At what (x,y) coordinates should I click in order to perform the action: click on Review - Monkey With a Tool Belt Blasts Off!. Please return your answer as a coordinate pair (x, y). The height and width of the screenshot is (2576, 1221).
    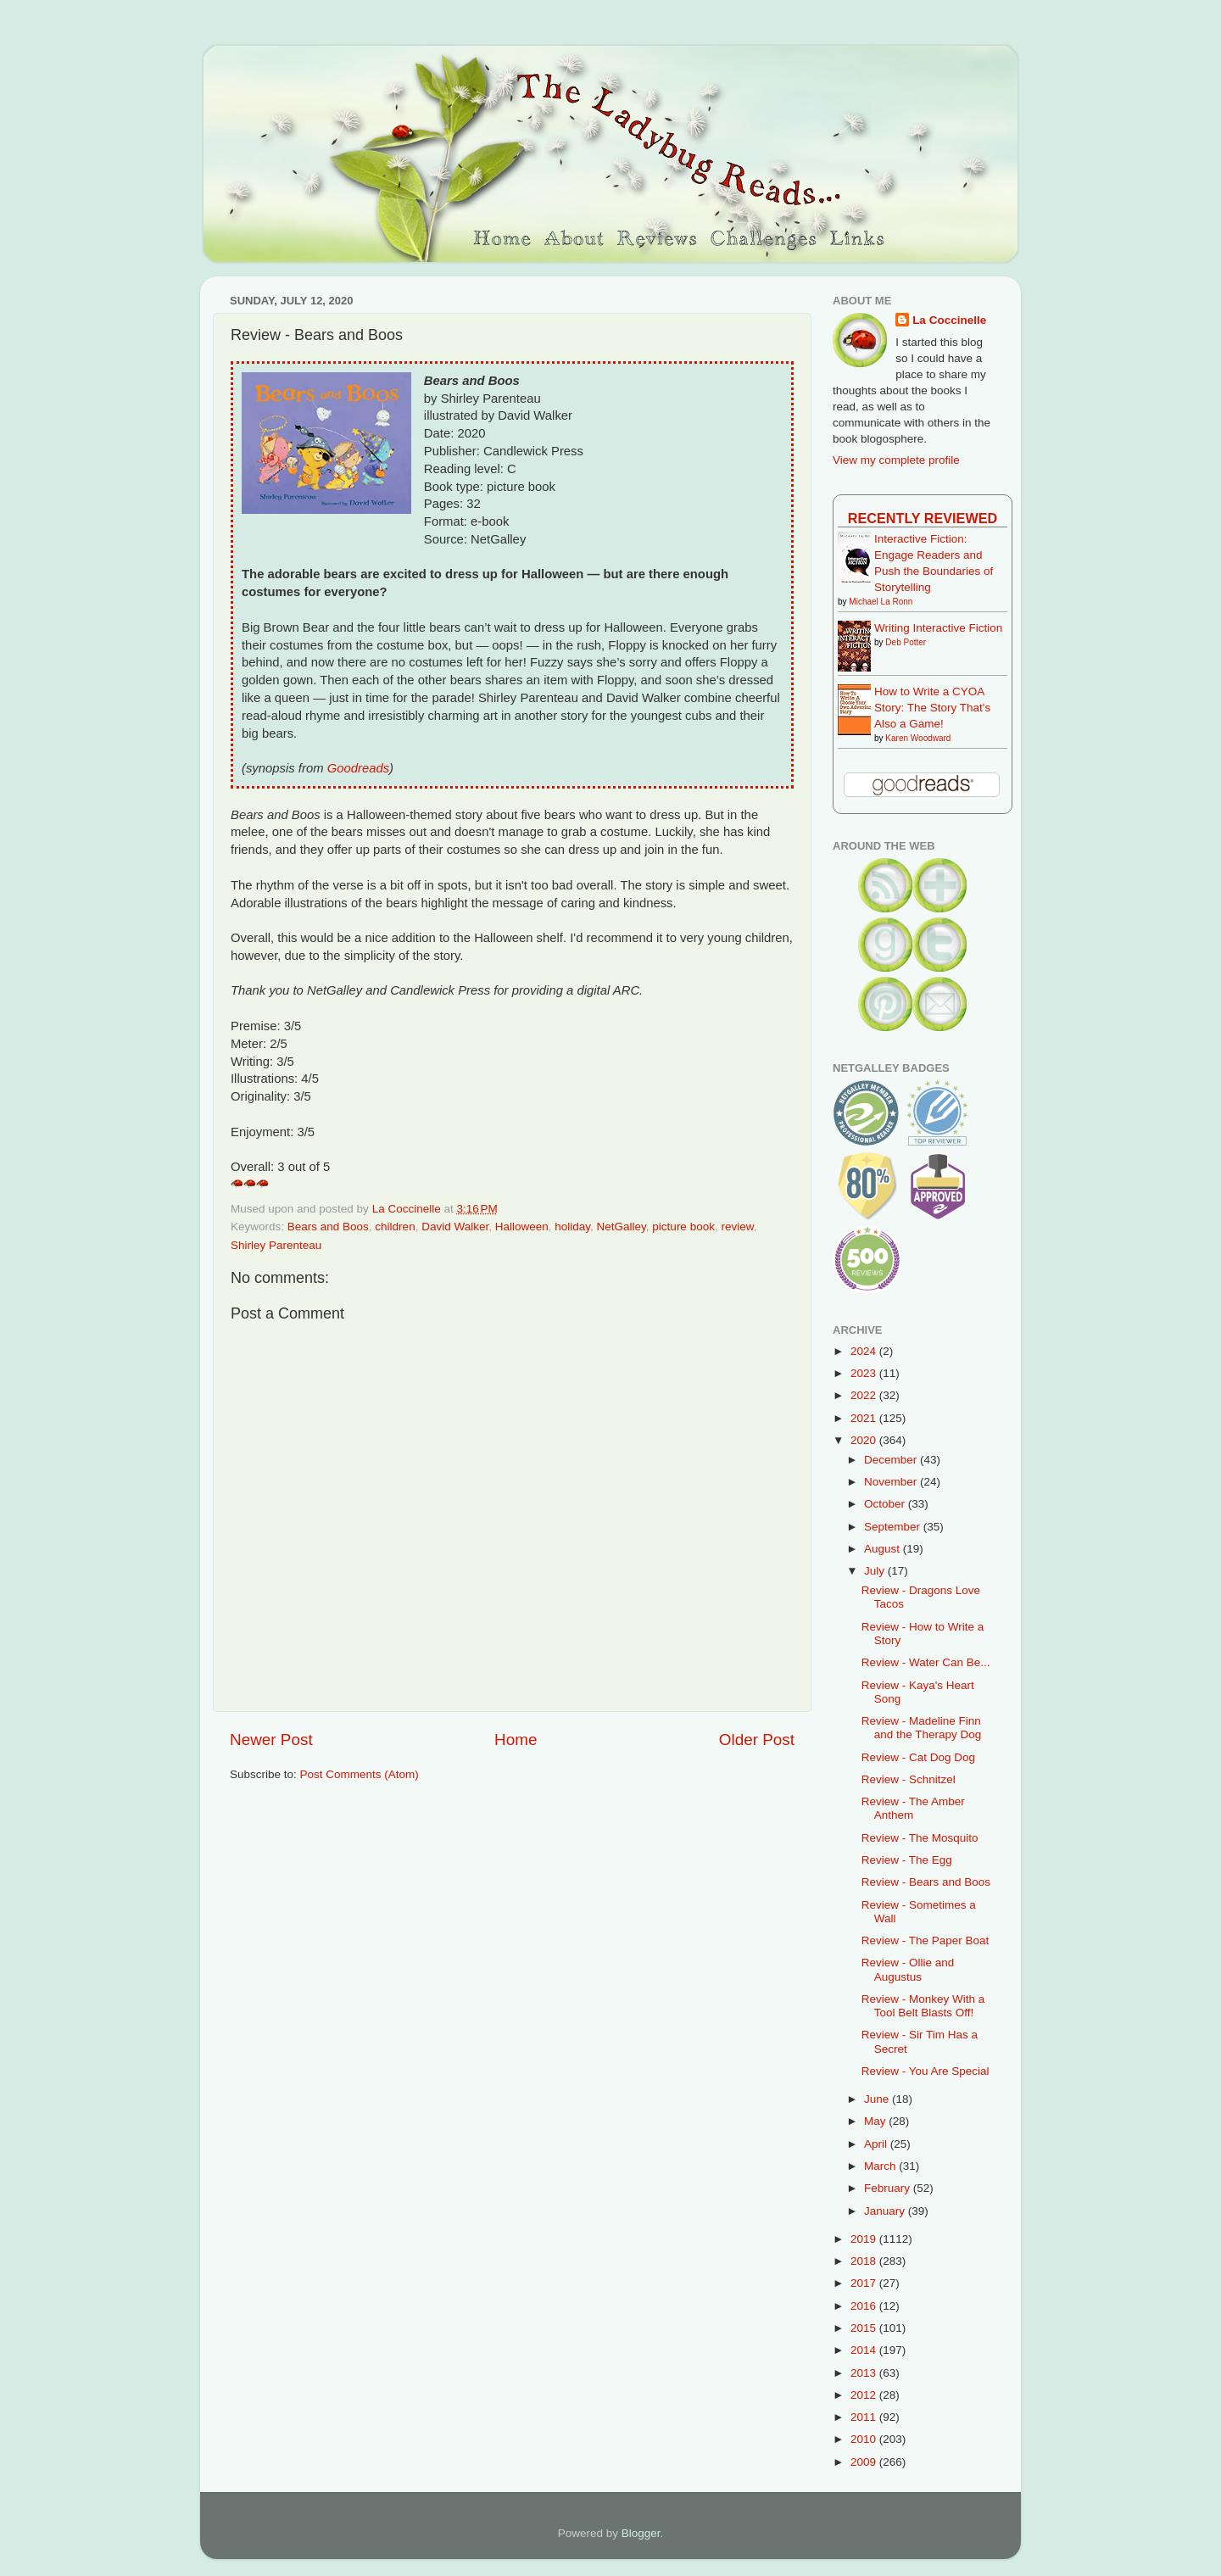
    Looking at the image, I should click on (923, 2006).